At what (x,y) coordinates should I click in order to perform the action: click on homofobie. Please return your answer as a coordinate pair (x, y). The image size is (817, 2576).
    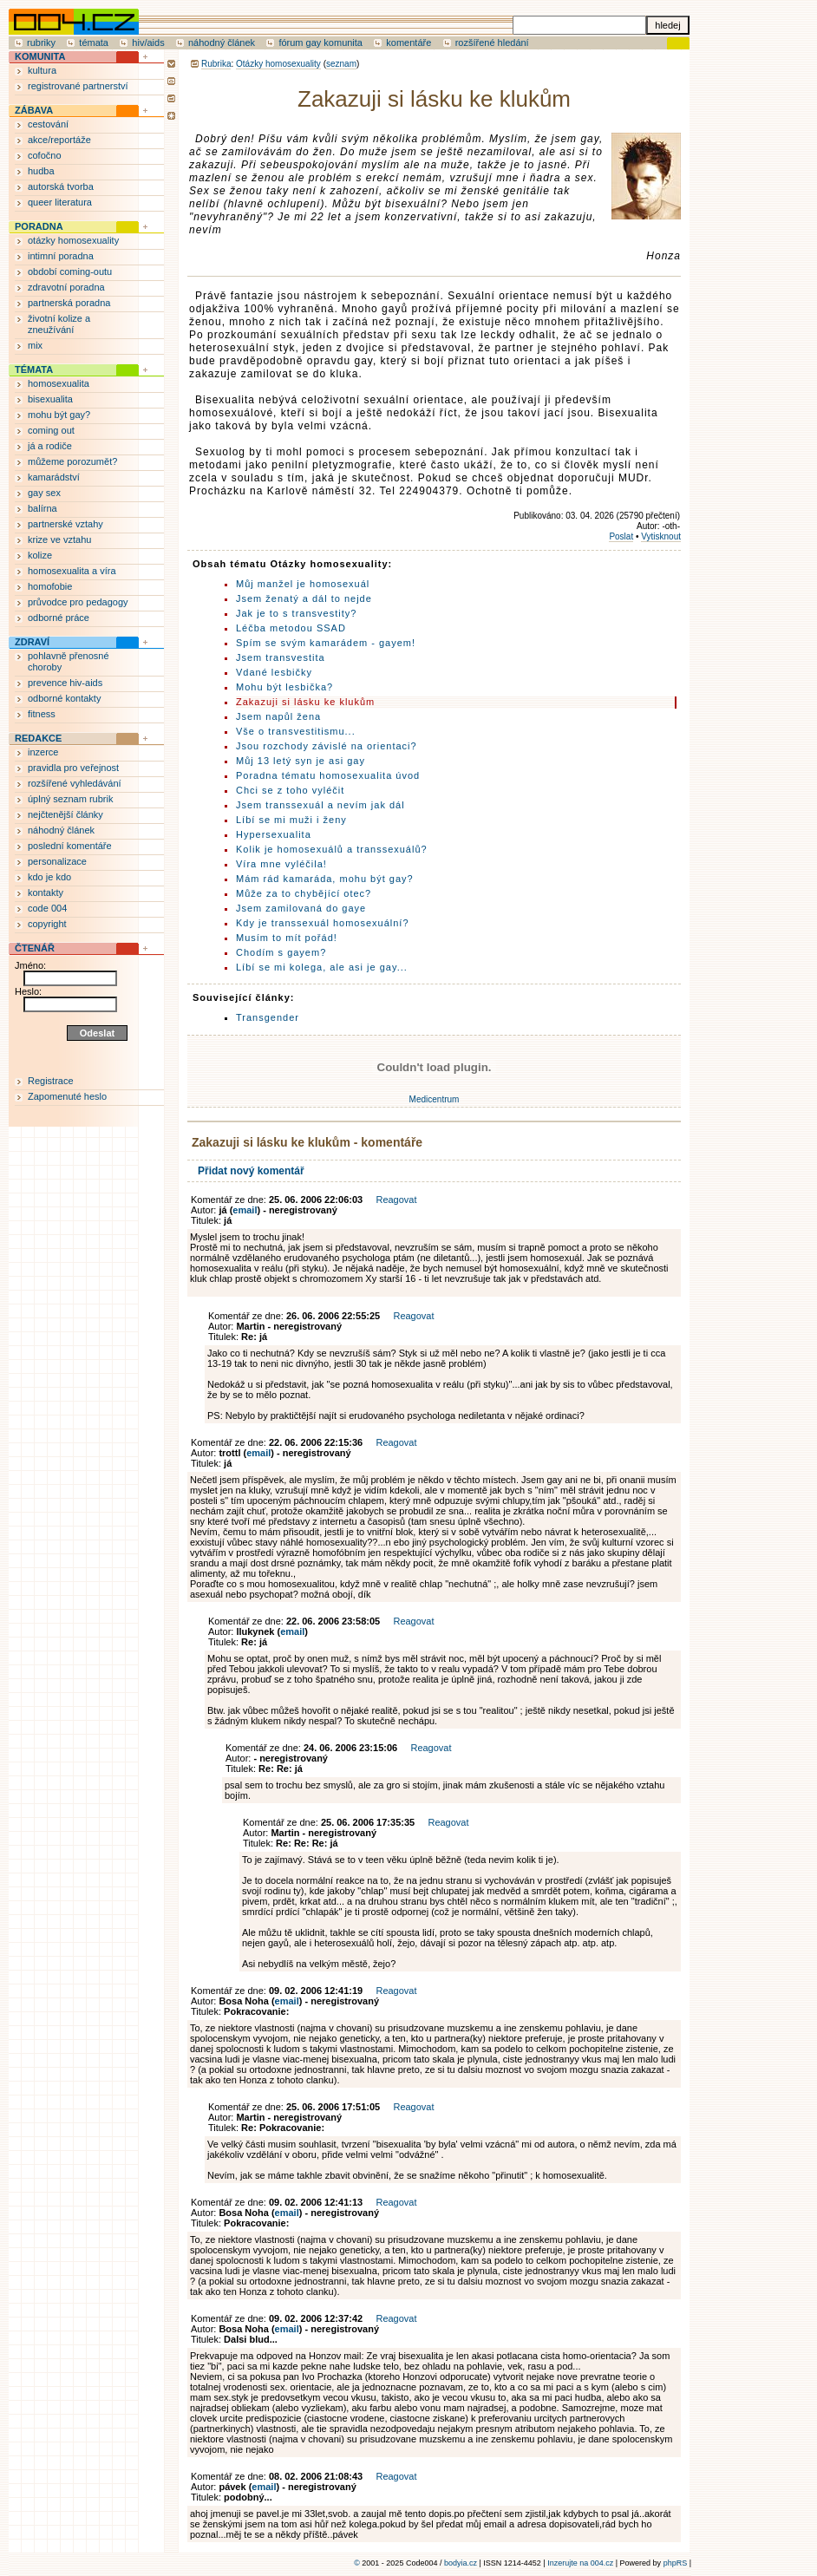
    Looking at the image, I should click on (50, 586).